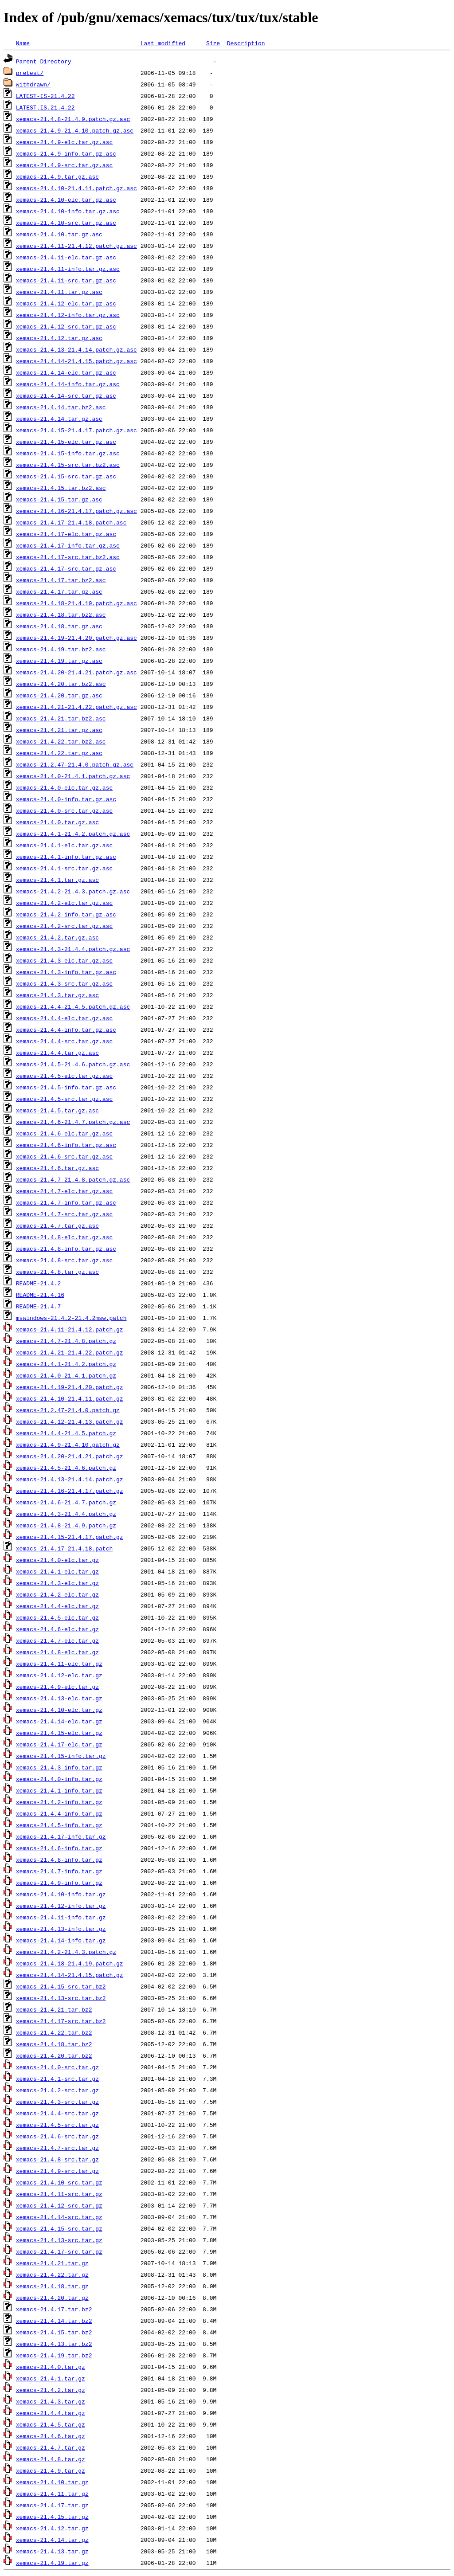 The width and height of the screenshot is (454, 2576). What do you see at coordinates (57, 880) in the screenshot?
I see `xemacs-21.4.1.tar.gz.asc` at bounding box center [57, 880].